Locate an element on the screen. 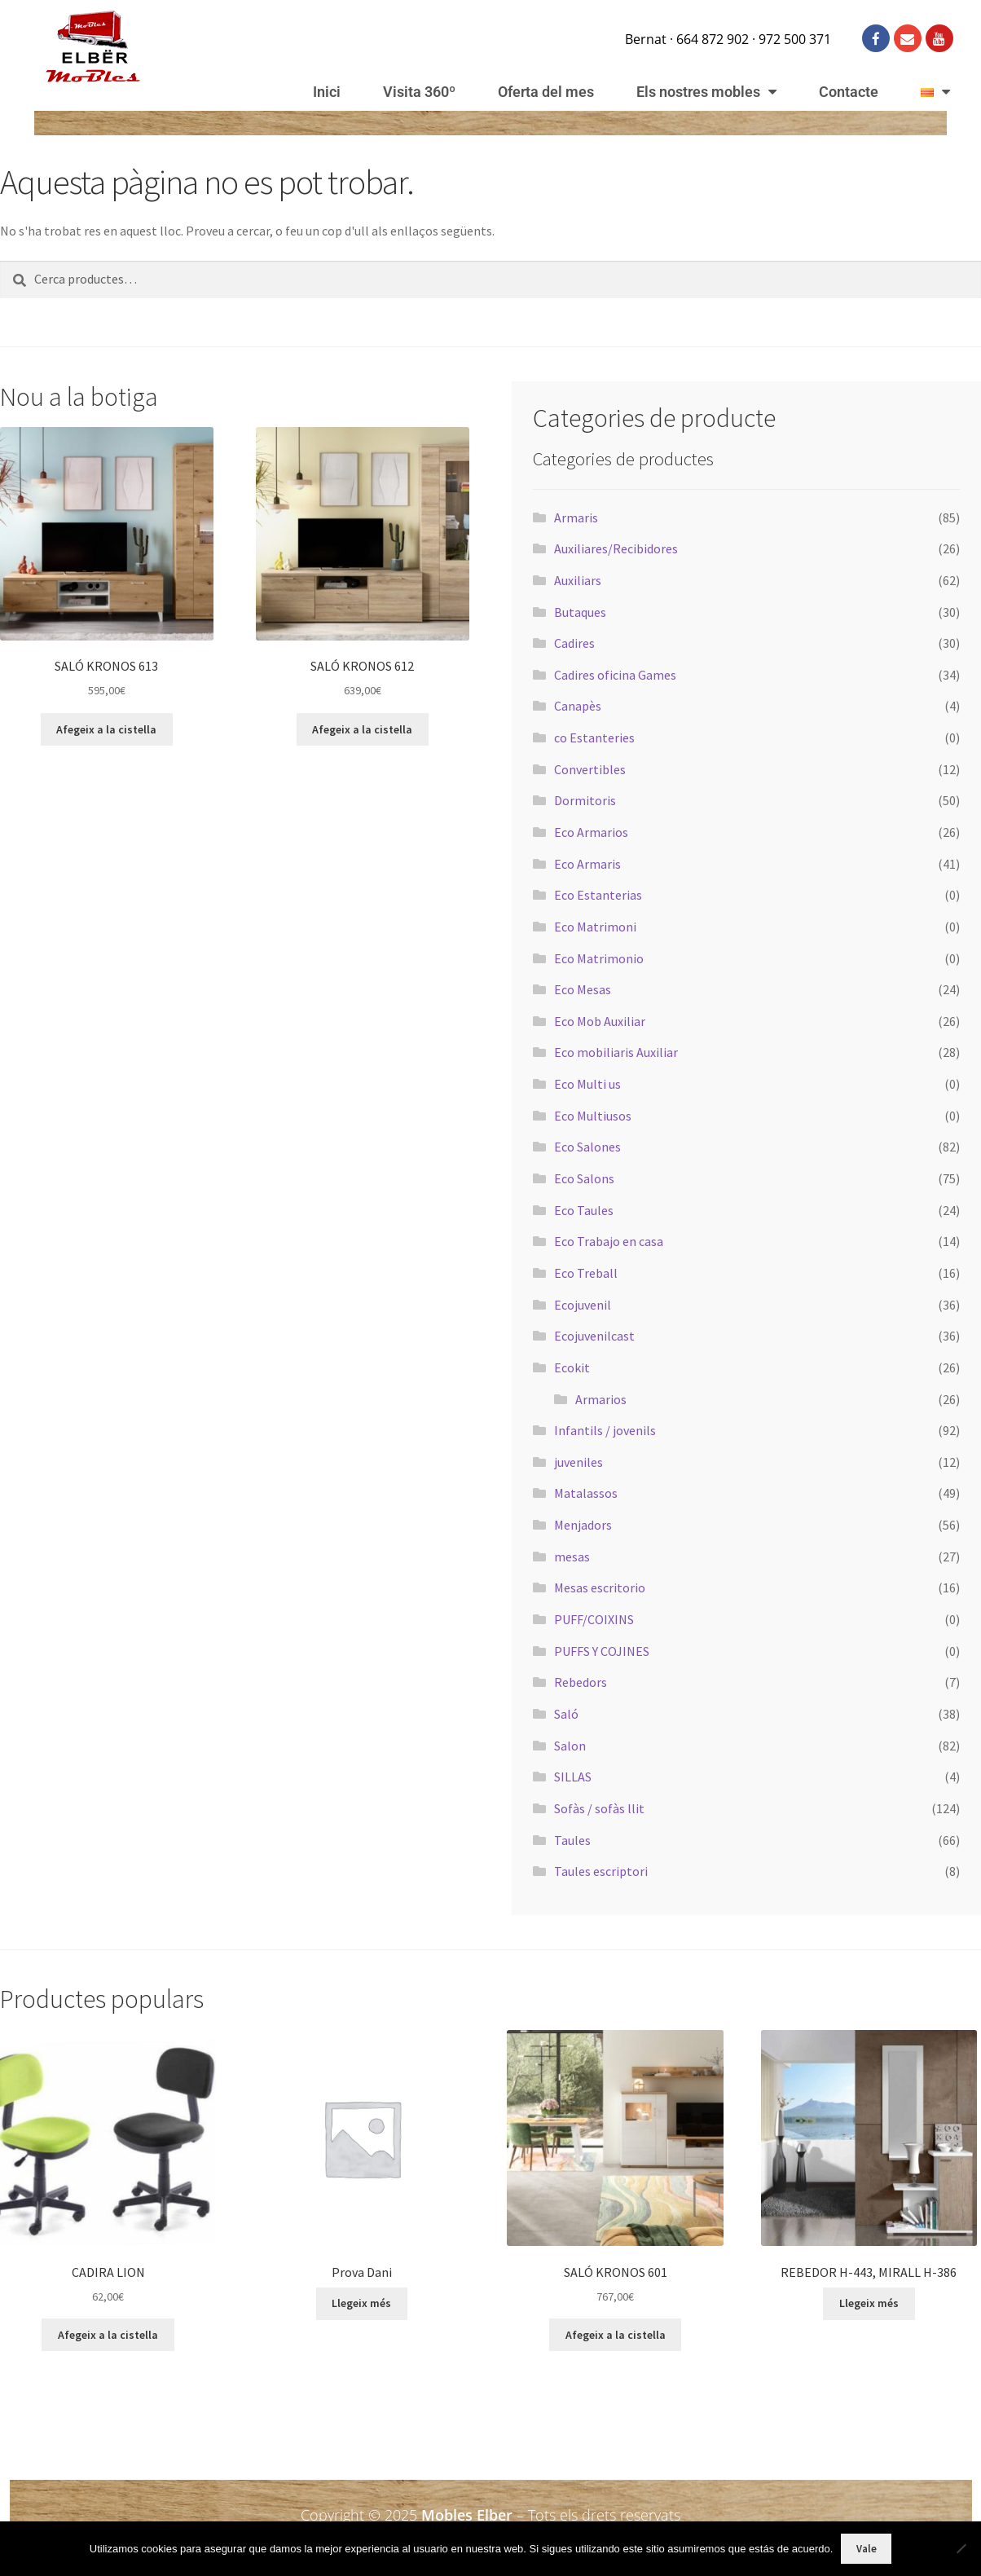 The width and height of the screenshot is (981, 2576). Afegeix a la cistella [button] is located at coordinates (106, 729).